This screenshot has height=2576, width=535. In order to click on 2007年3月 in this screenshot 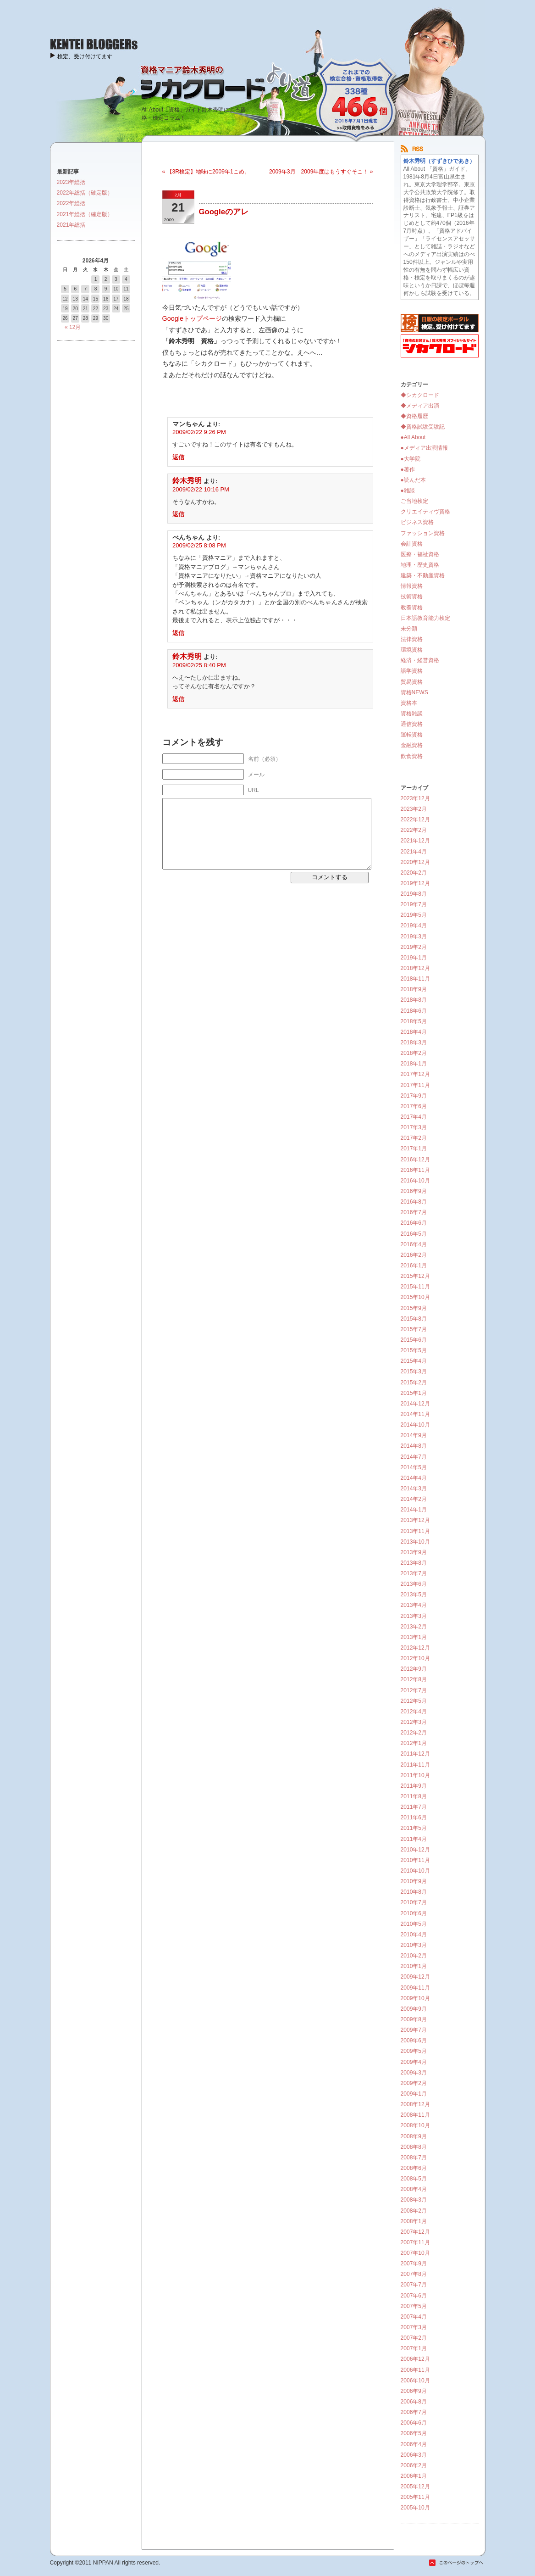, I will do `click(414, 2327)`.